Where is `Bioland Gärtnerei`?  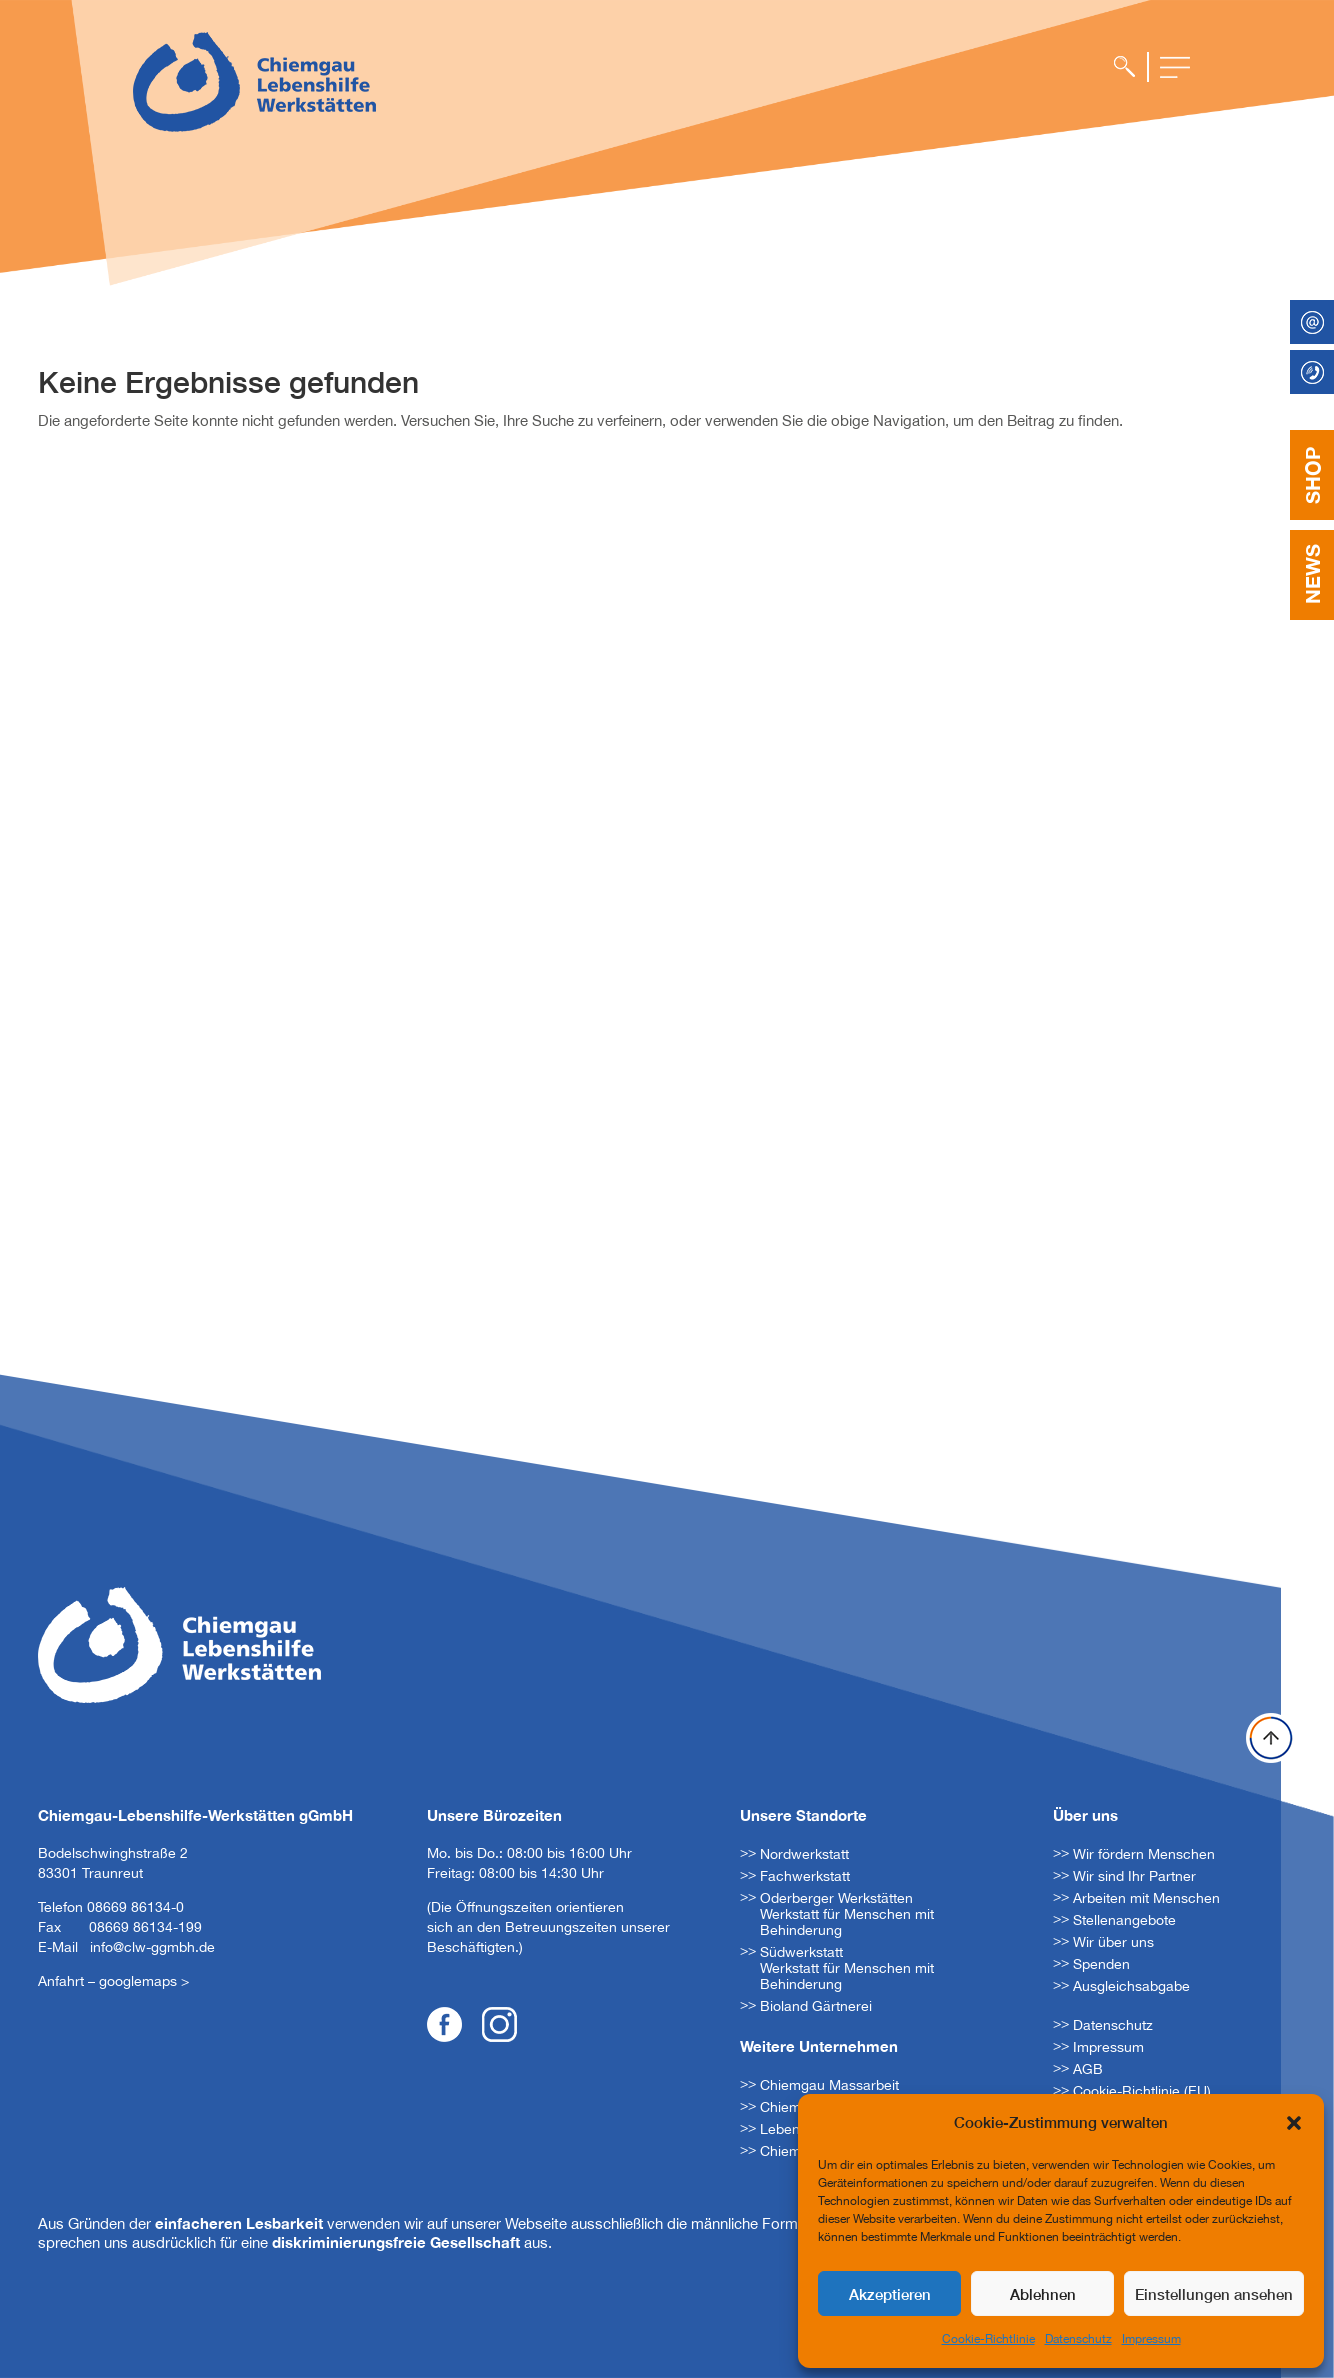
Bioland Gärtnerei is located at coordinates (816, 2006).